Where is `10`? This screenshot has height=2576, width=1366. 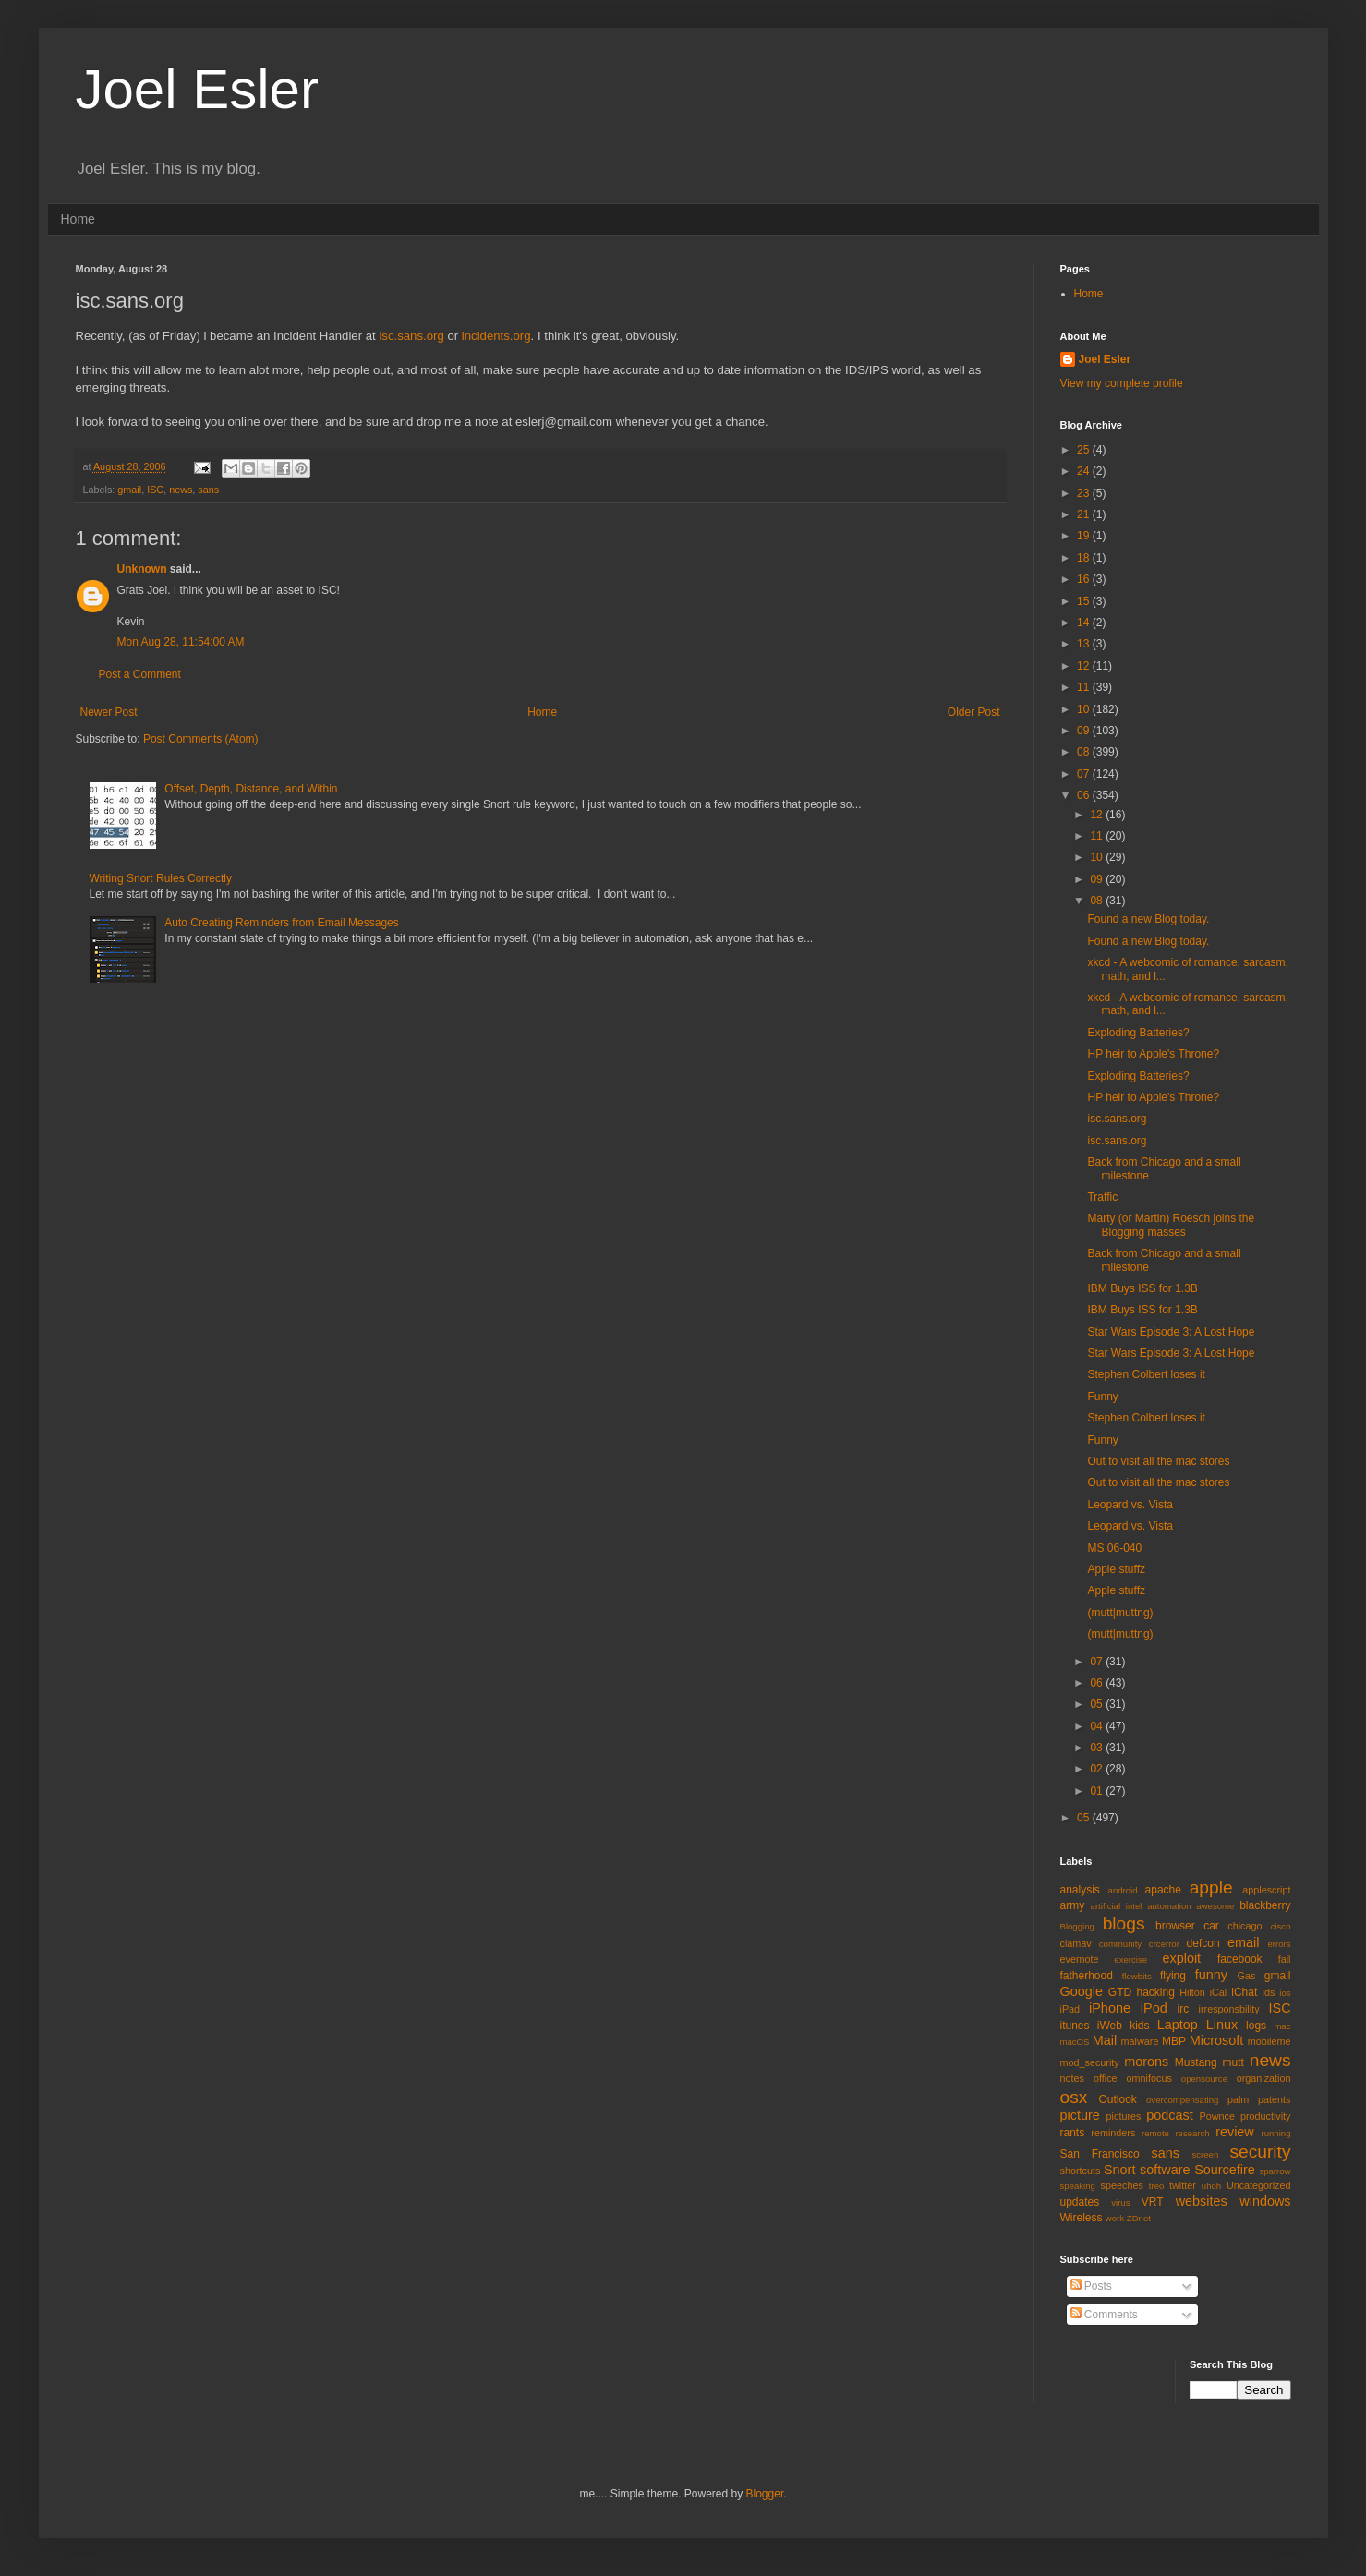 10 is located at coordinates (1085, 709).